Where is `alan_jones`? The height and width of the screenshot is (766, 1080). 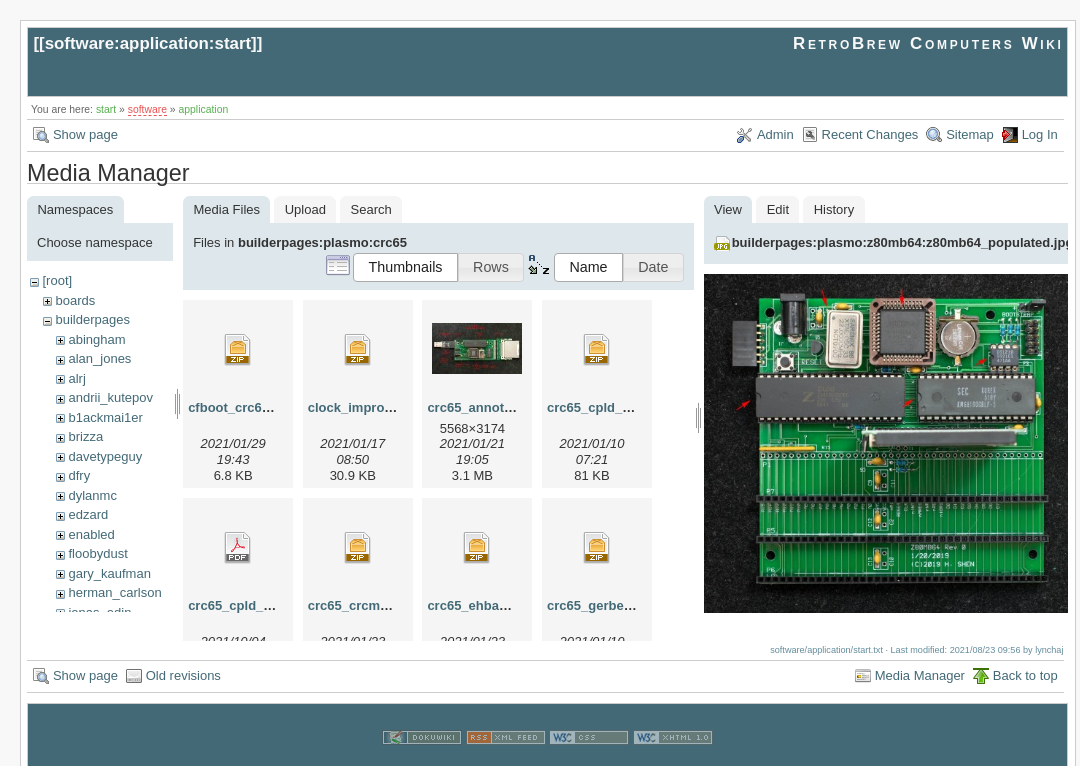 alan_jones is located at coordinates (99, 358).